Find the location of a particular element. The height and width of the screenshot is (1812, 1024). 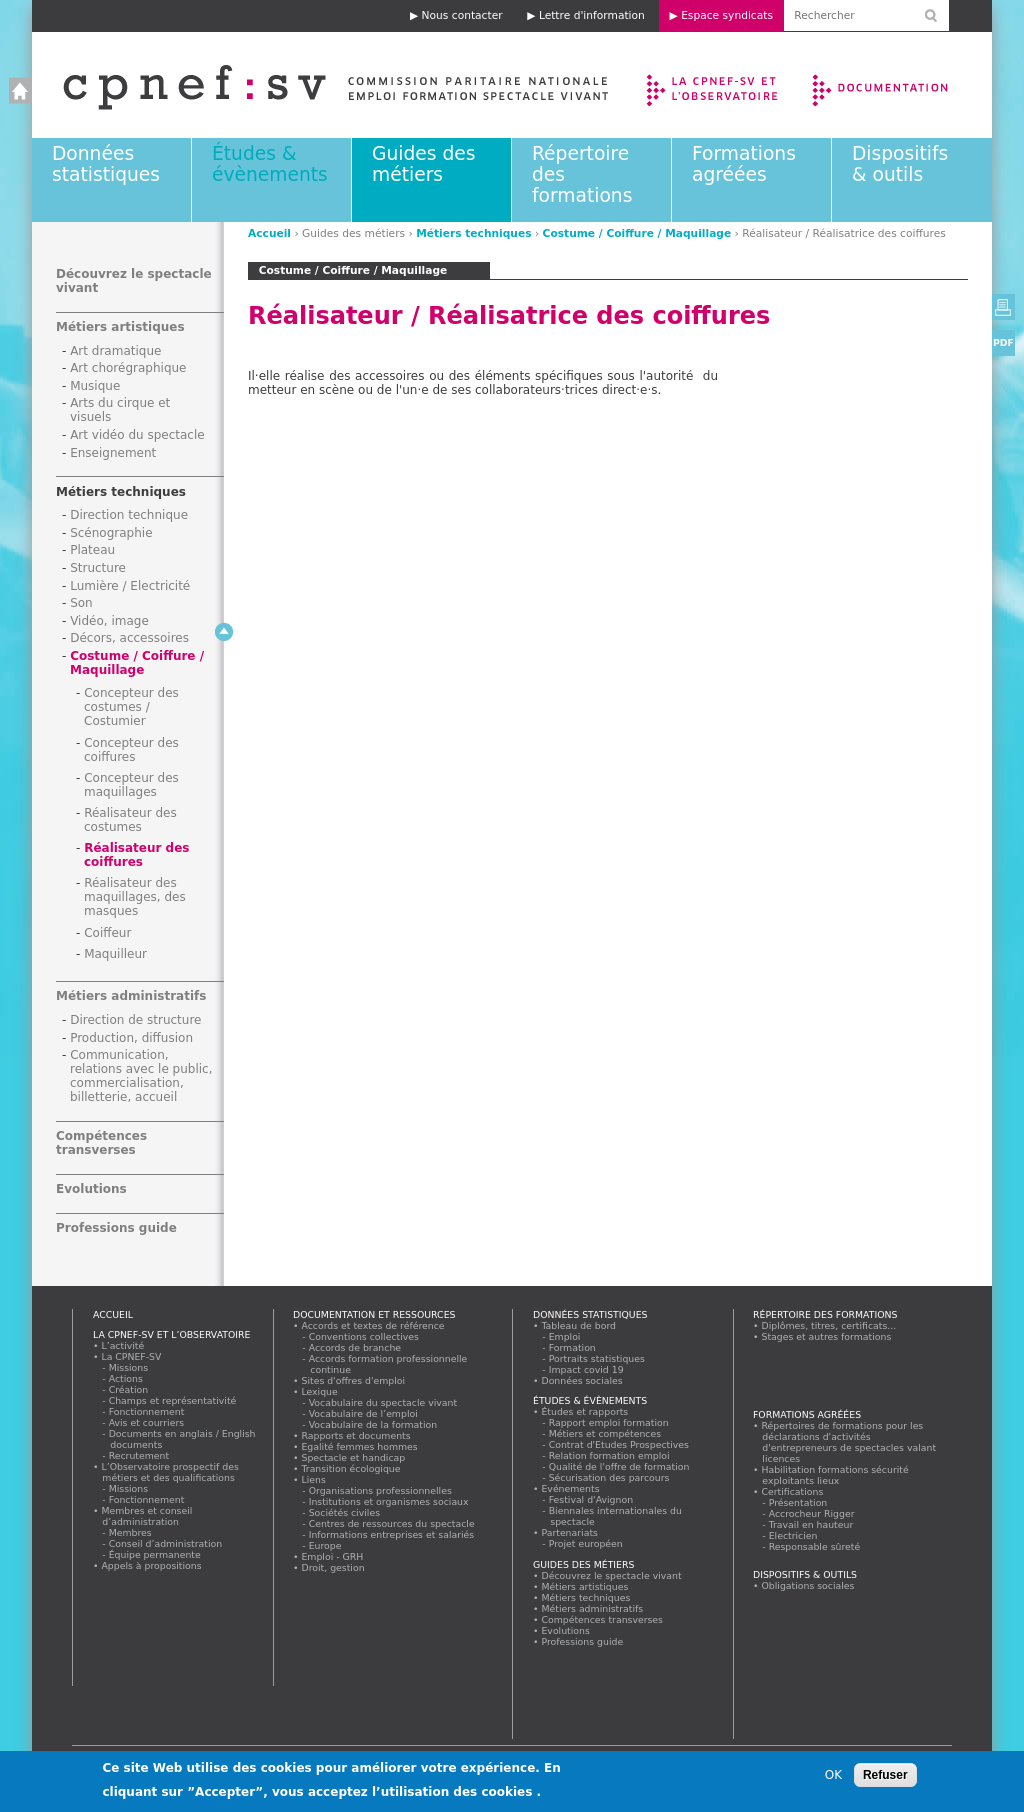

Droit, gestion is located at coordinates (333, 1567).